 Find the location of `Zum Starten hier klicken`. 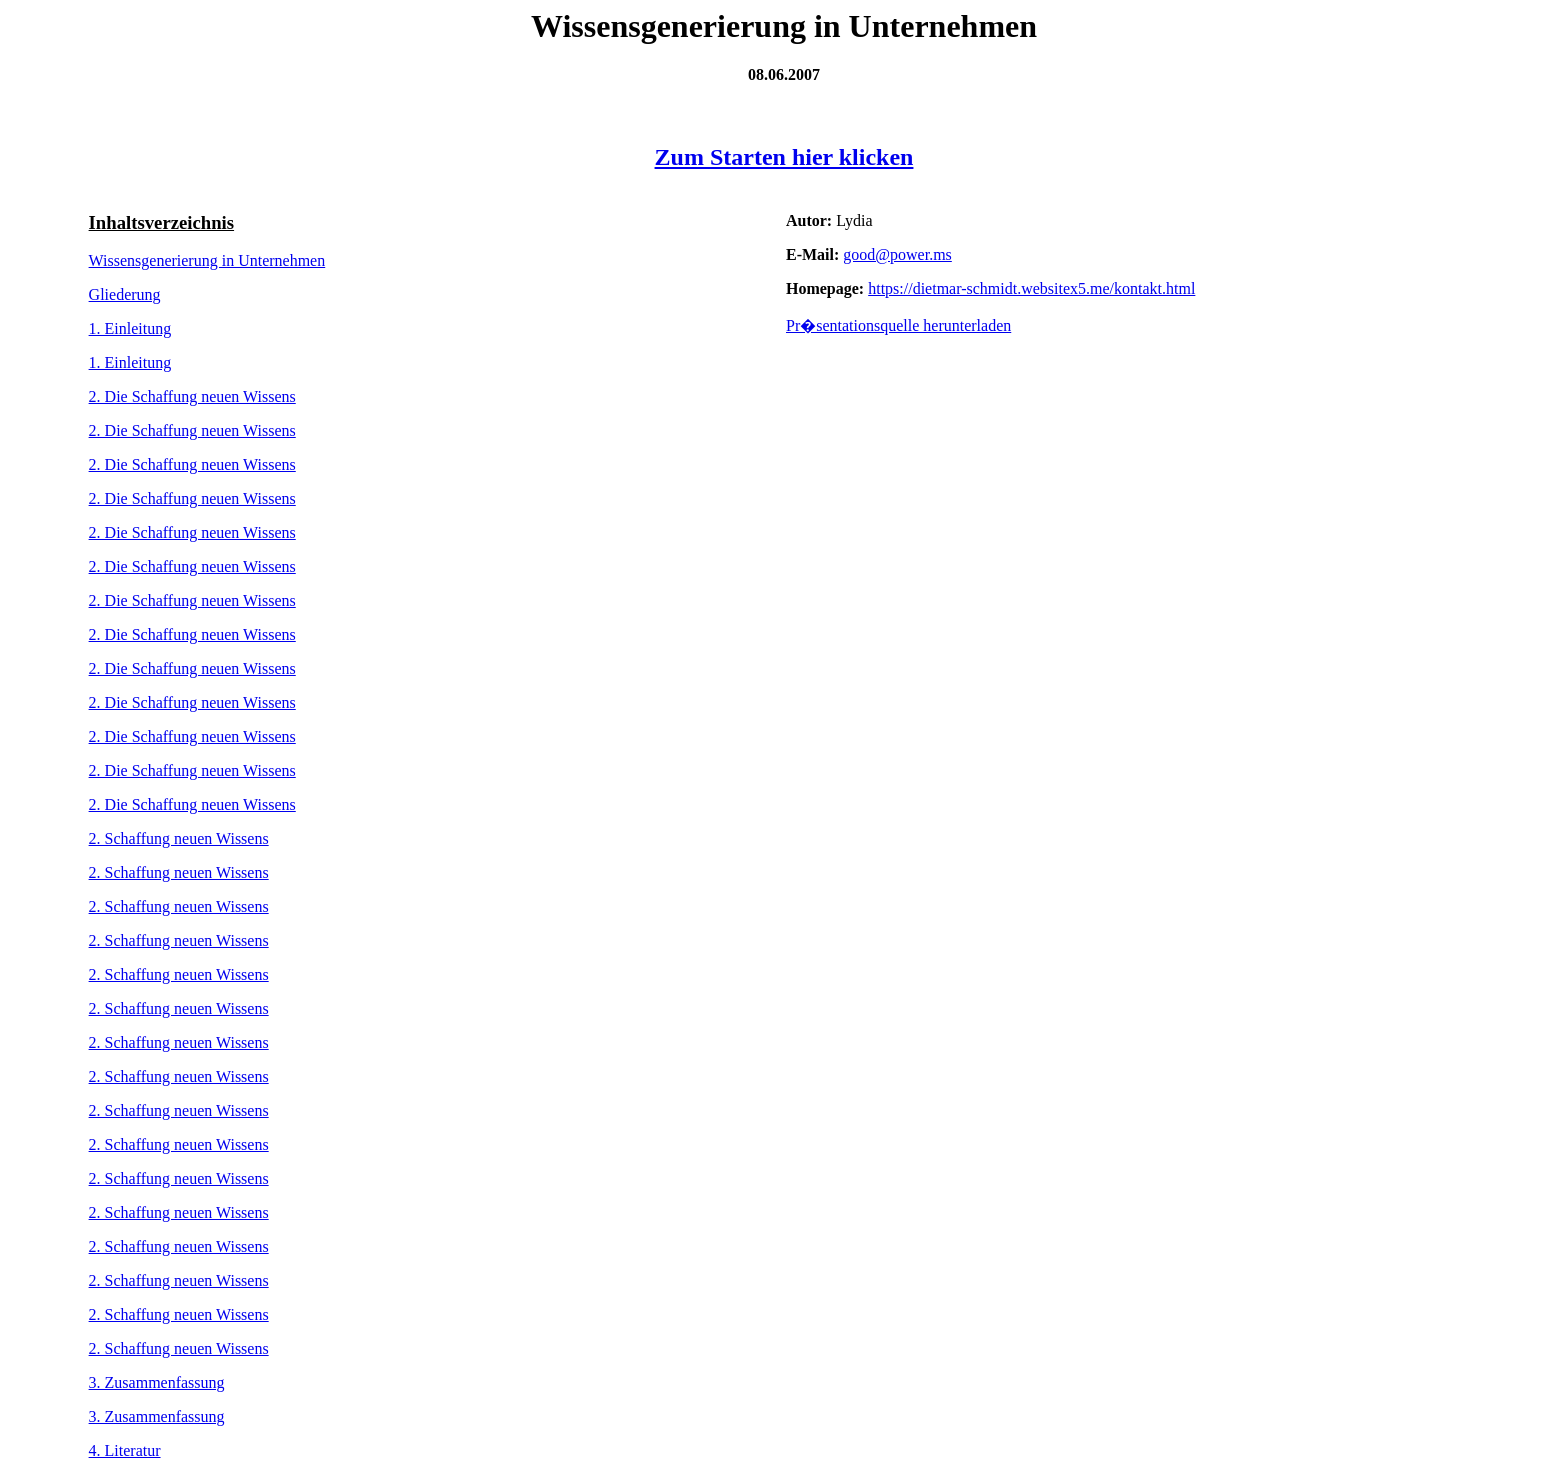

Zum Starten hier klicken is located at coordinates (784, 157).